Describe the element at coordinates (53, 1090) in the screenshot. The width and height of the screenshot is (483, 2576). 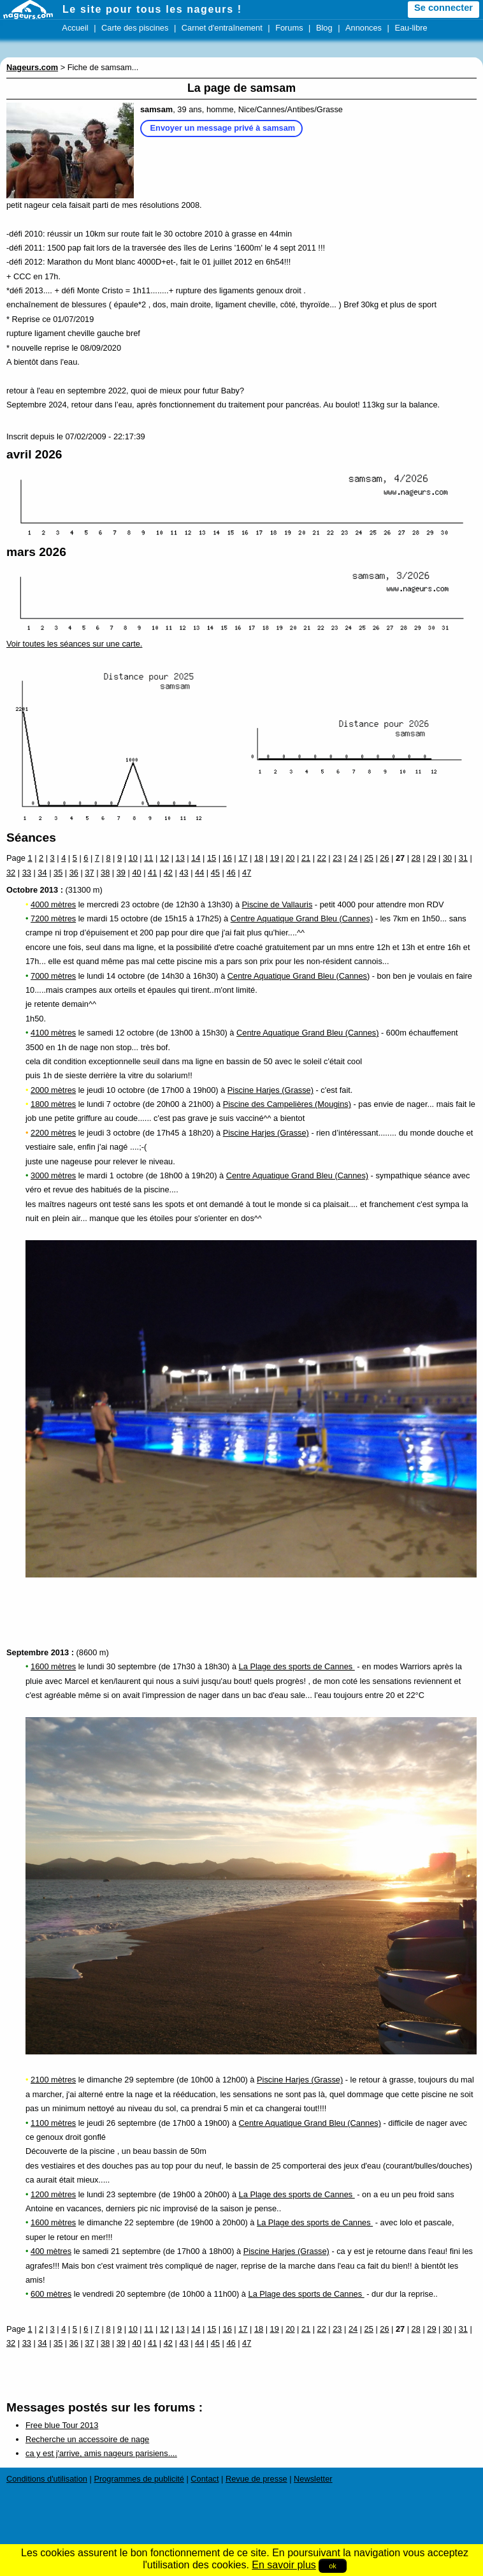
I see `2000 mètres` at that location.